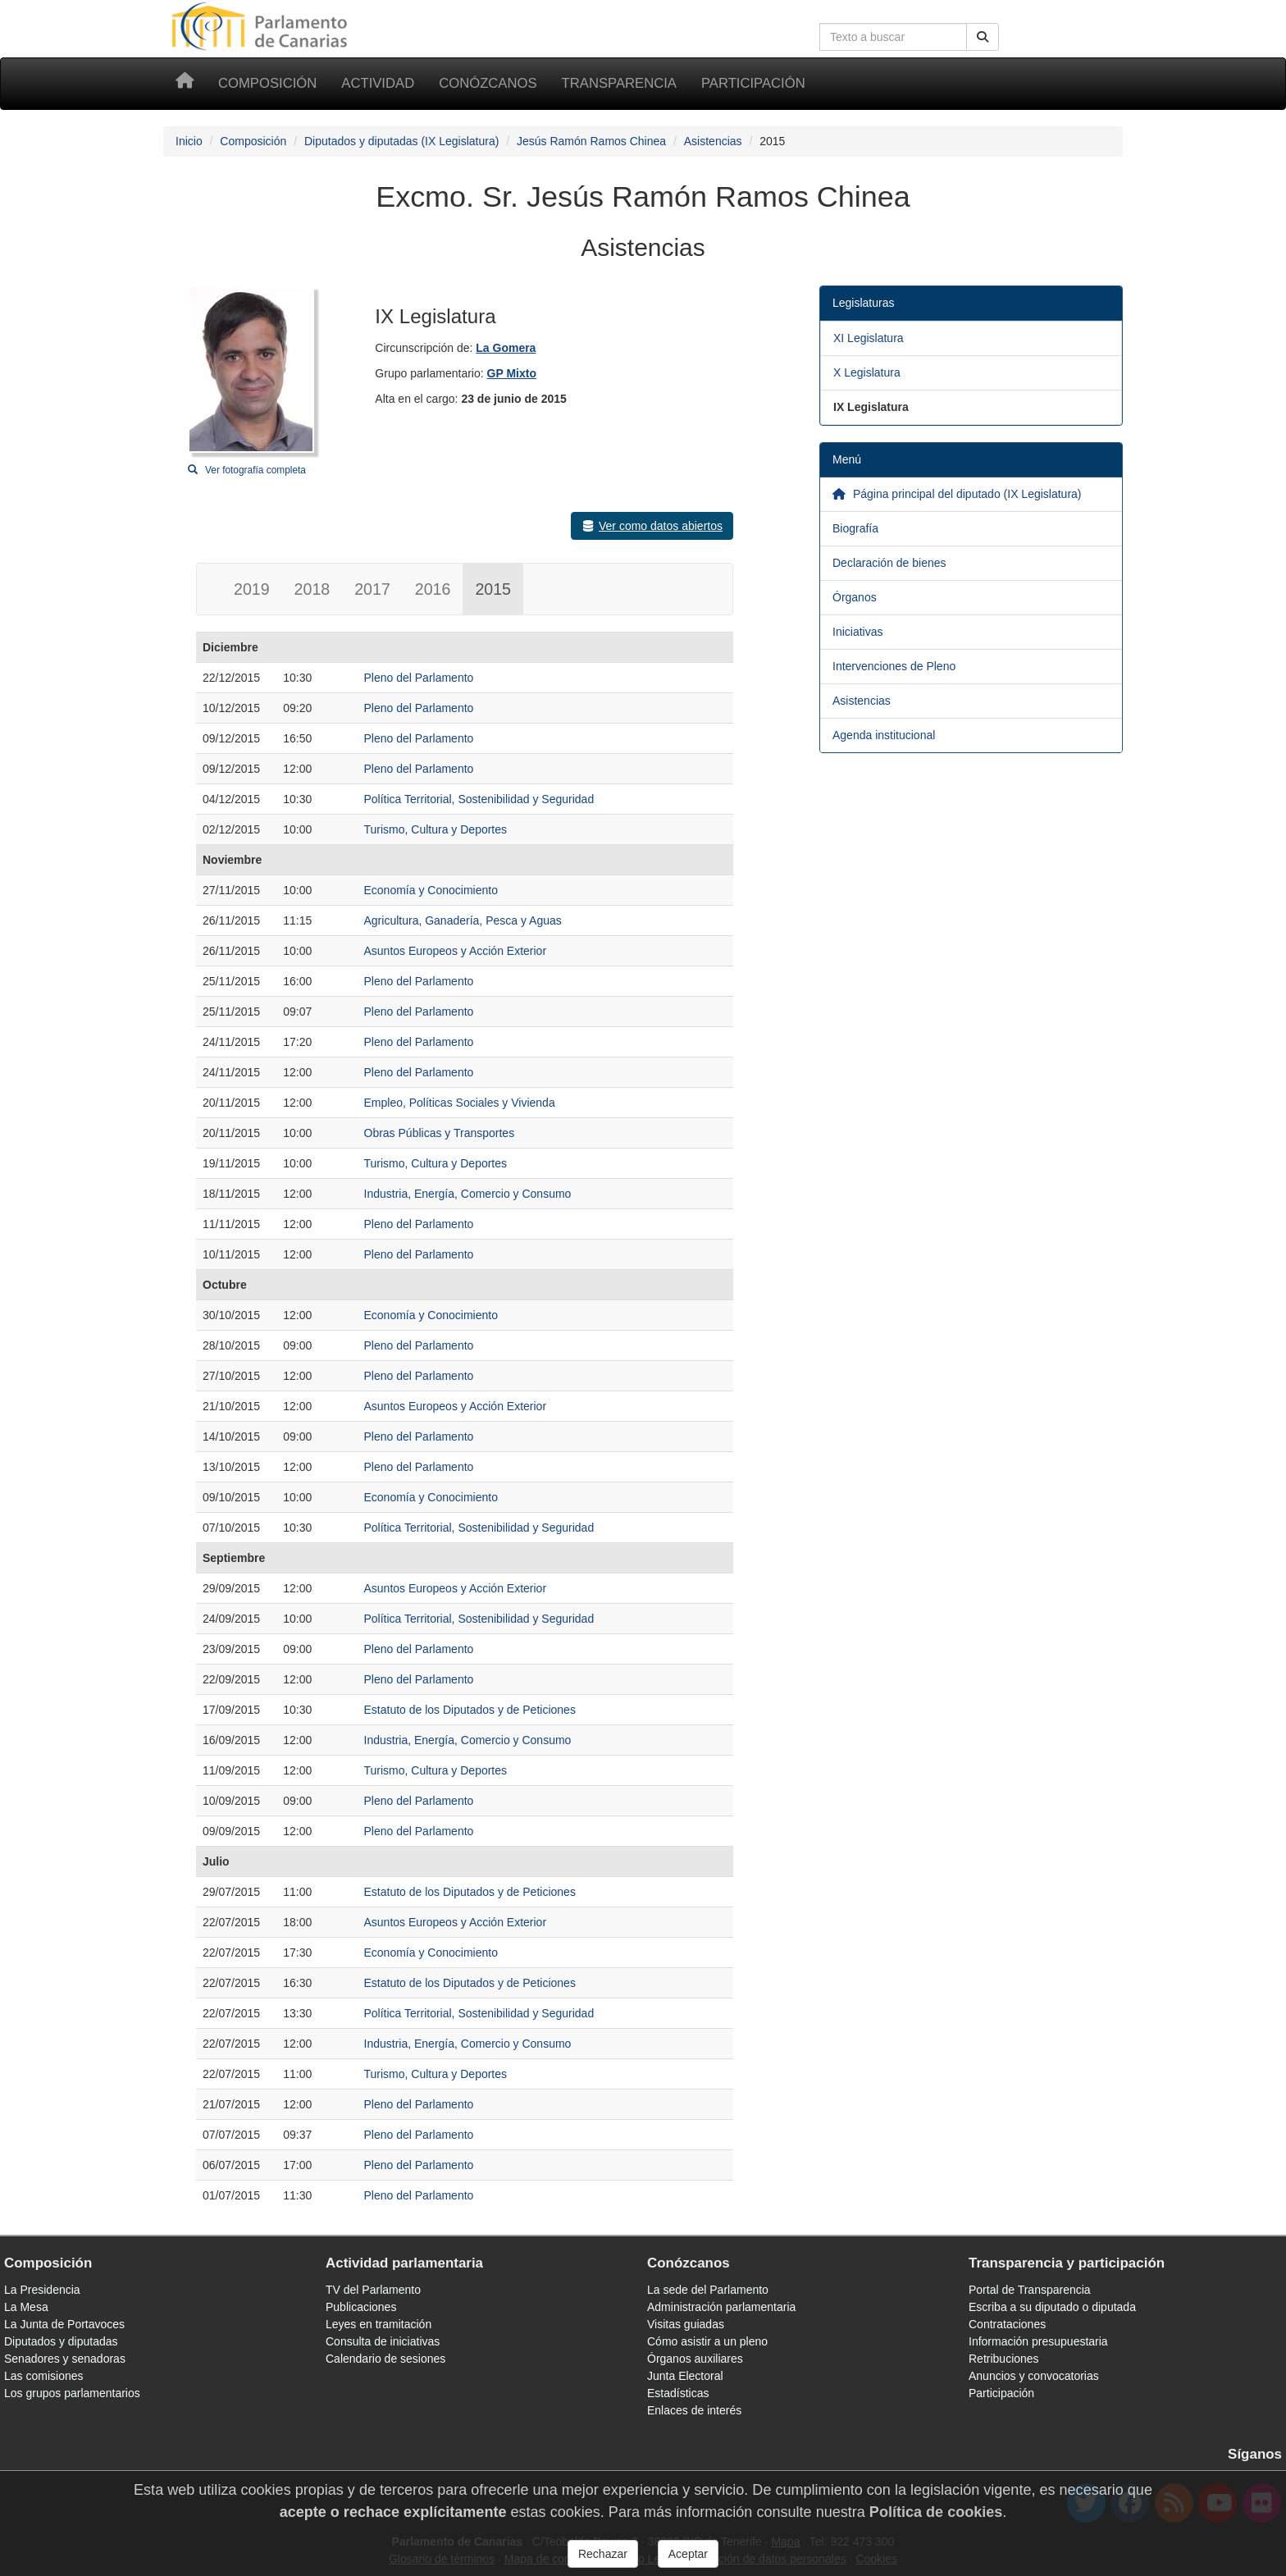 This screenshot has height=2576, width=1286. Describe the element at coordinates (267, 83) in the screenshot. I see `Composición` at that location.